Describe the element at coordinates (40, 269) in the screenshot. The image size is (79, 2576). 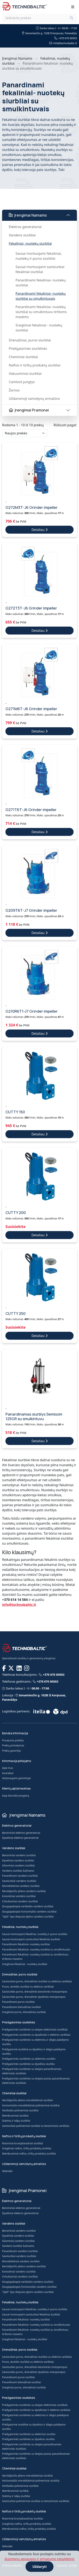
I see `Sausai montuojami savisiurbiai fekaliniai siurbliai` at that location.